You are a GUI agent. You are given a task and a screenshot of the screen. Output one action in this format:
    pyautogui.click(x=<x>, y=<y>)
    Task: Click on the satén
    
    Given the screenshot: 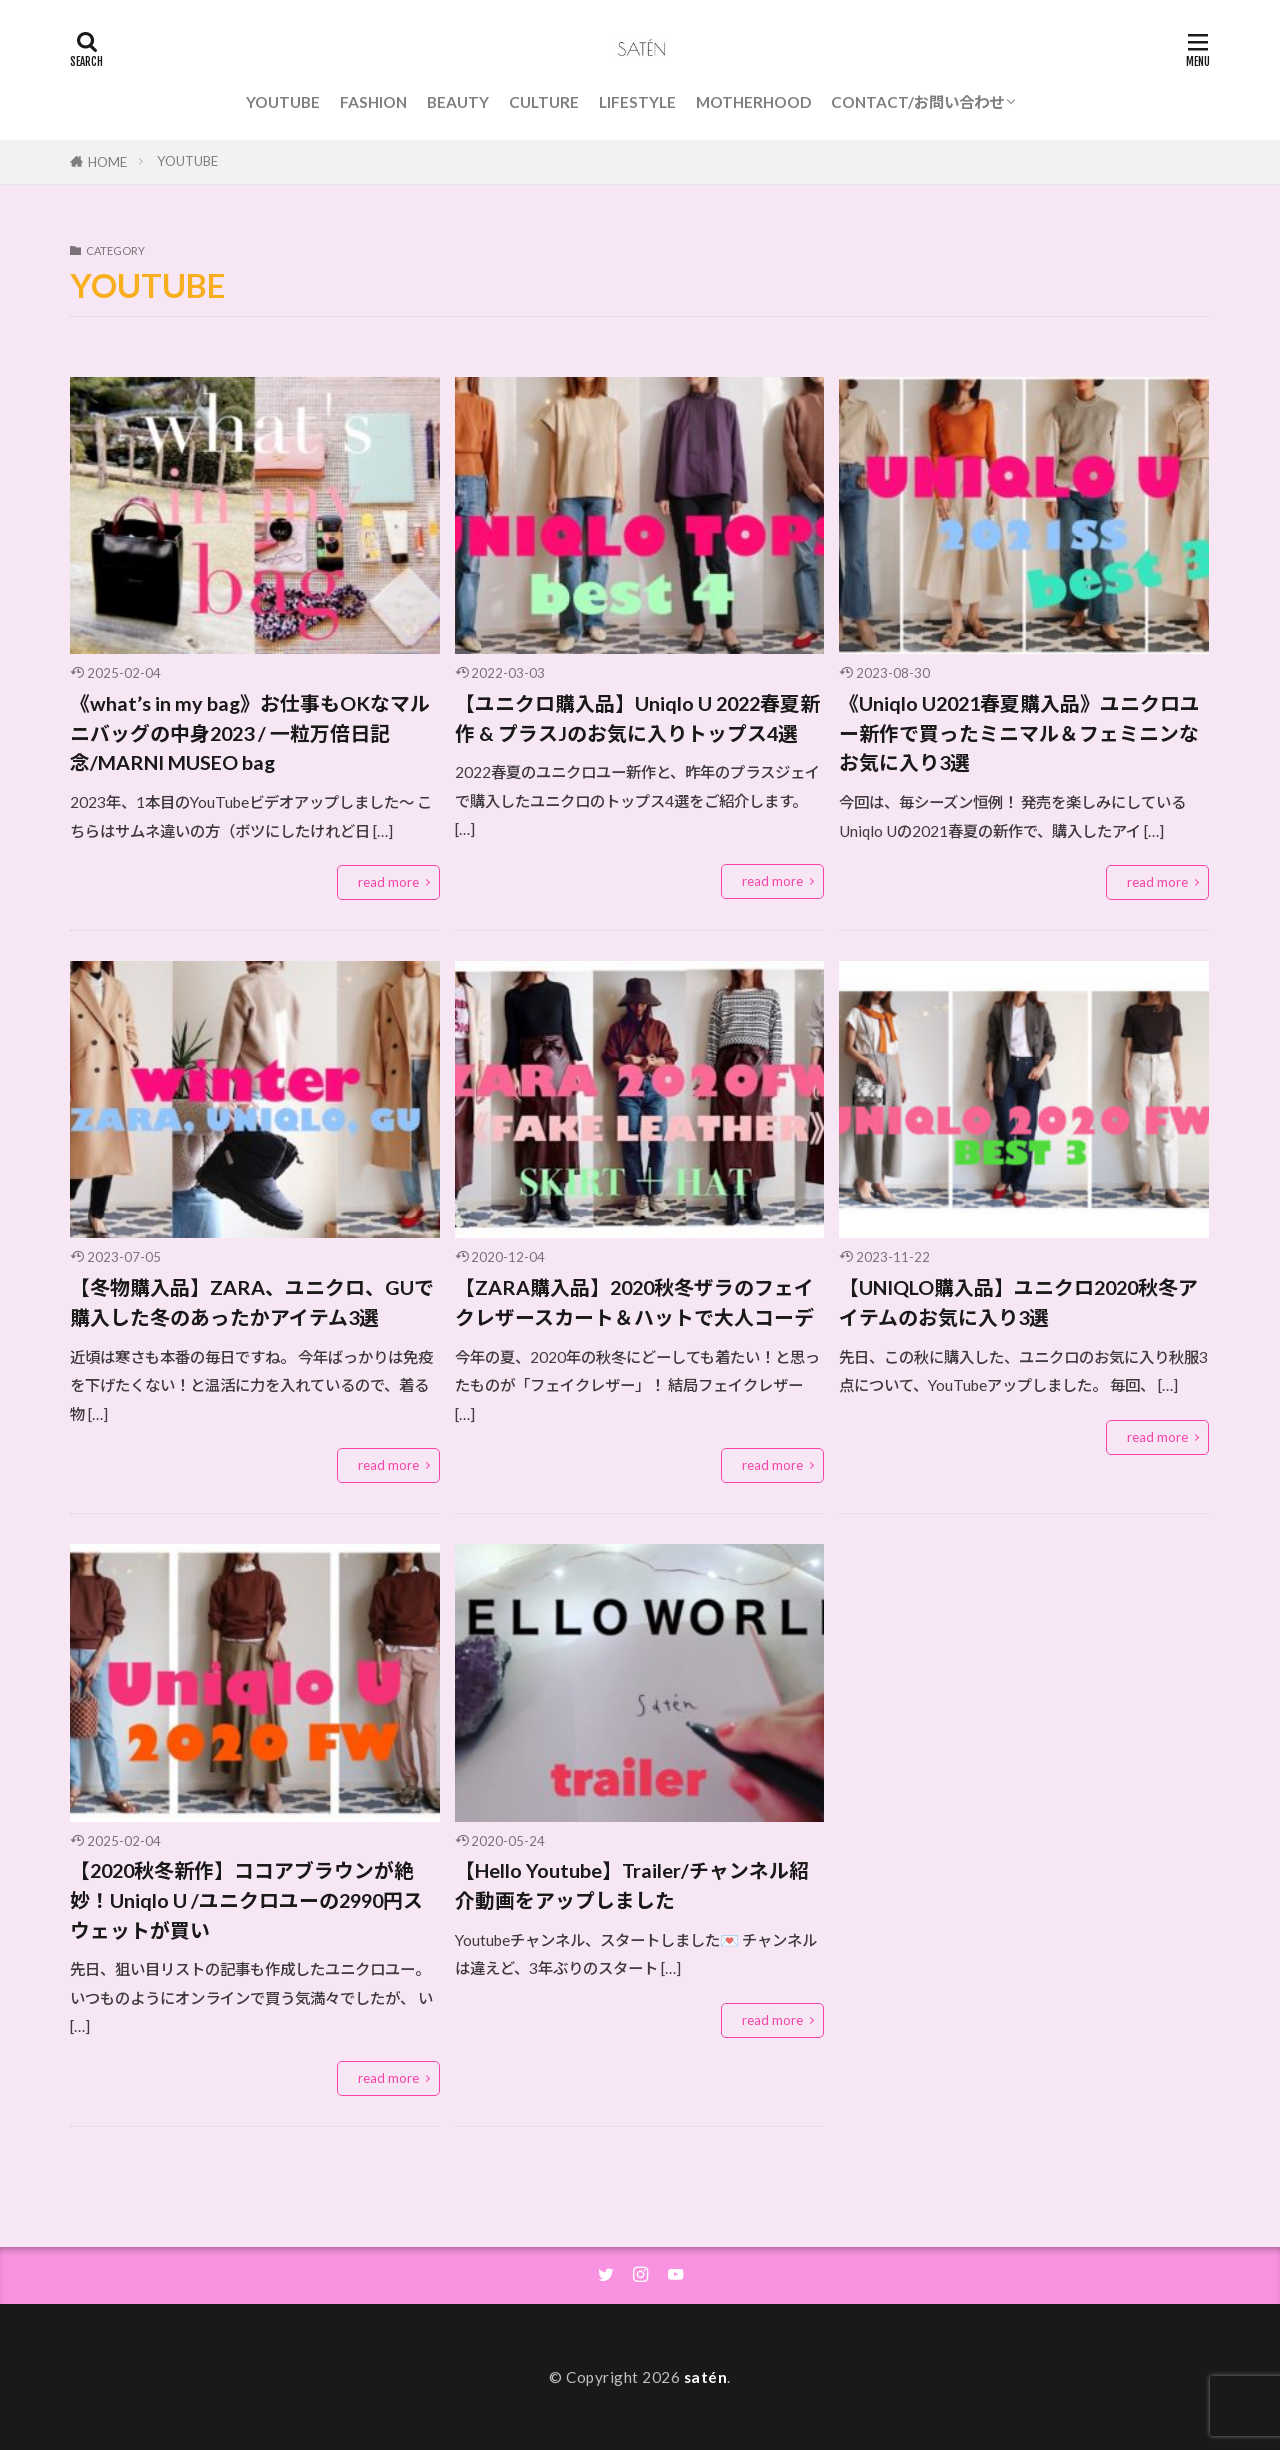 What is the action you would take?
    pyautogui.click(x=706, y=2377)
    